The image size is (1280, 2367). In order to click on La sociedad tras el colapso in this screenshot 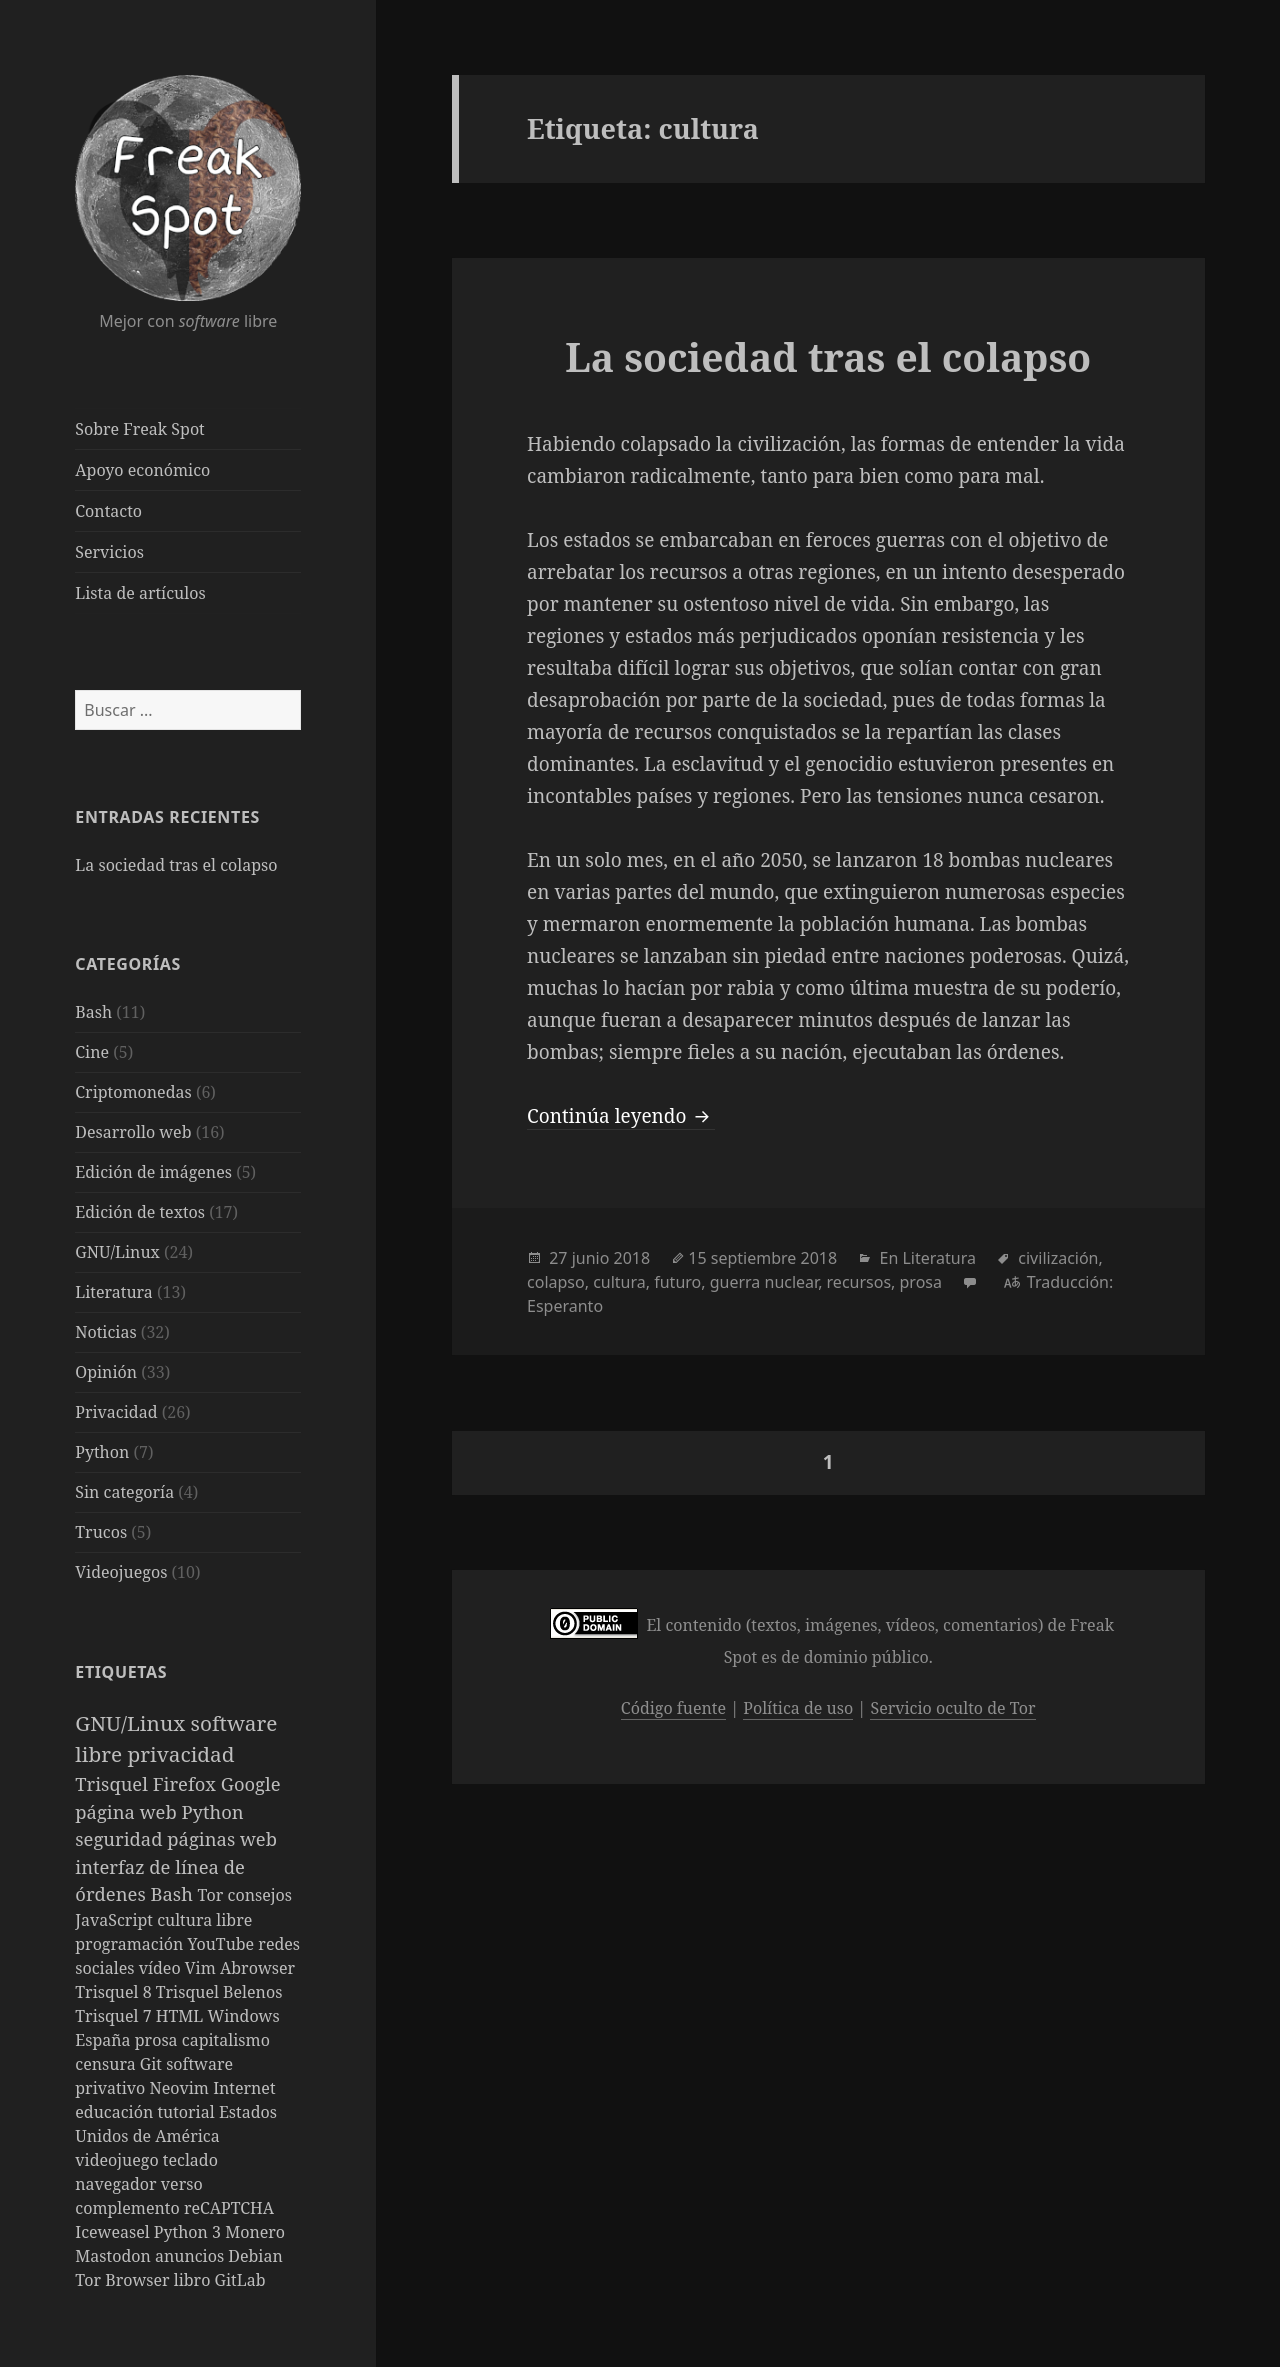, I will do `click(176, 865)`.